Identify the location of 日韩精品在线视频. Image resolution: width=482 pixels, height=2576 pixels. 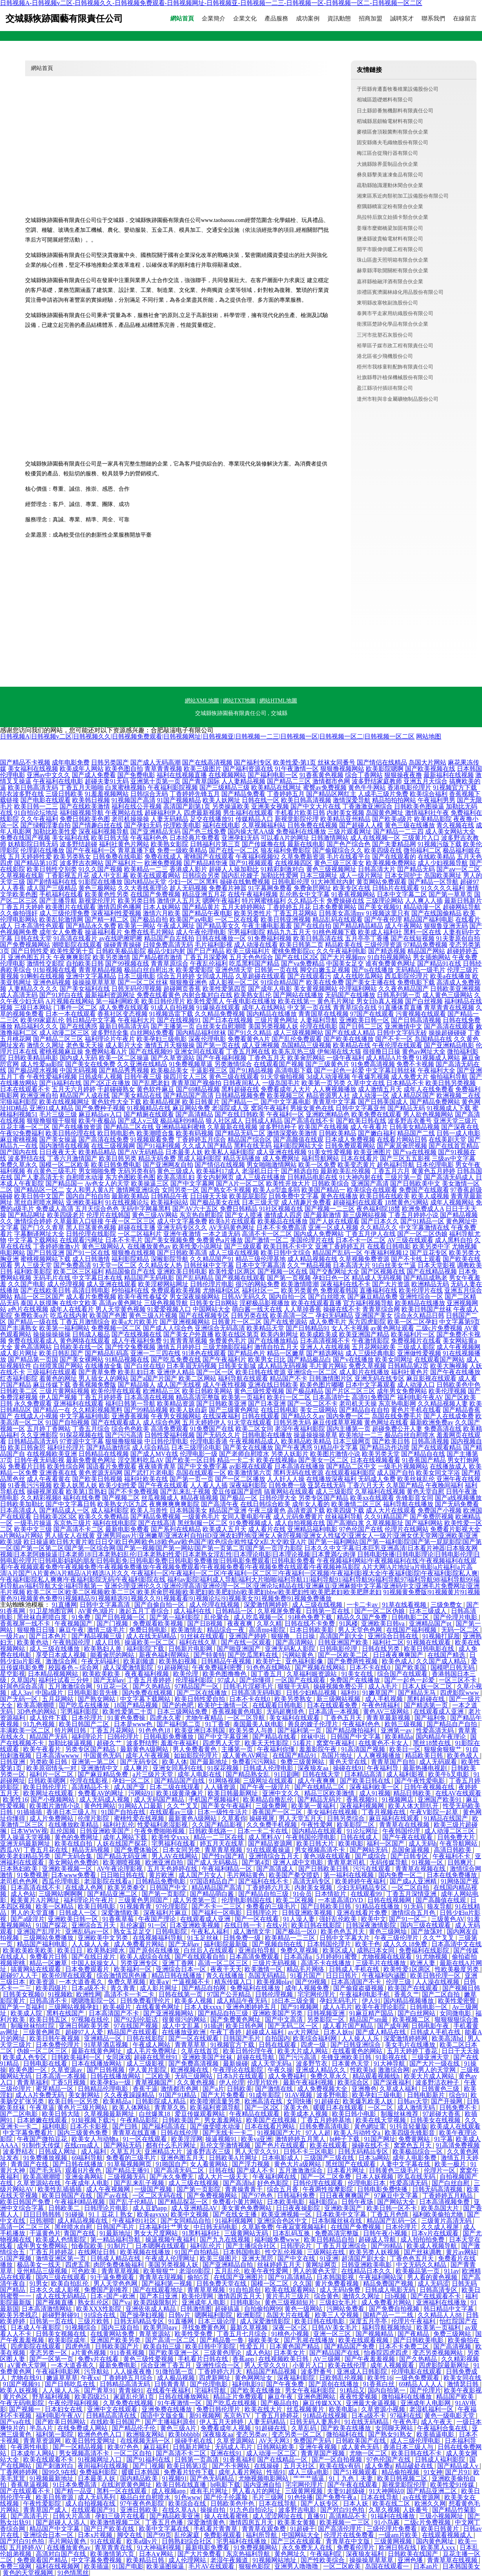
(104, 1453).